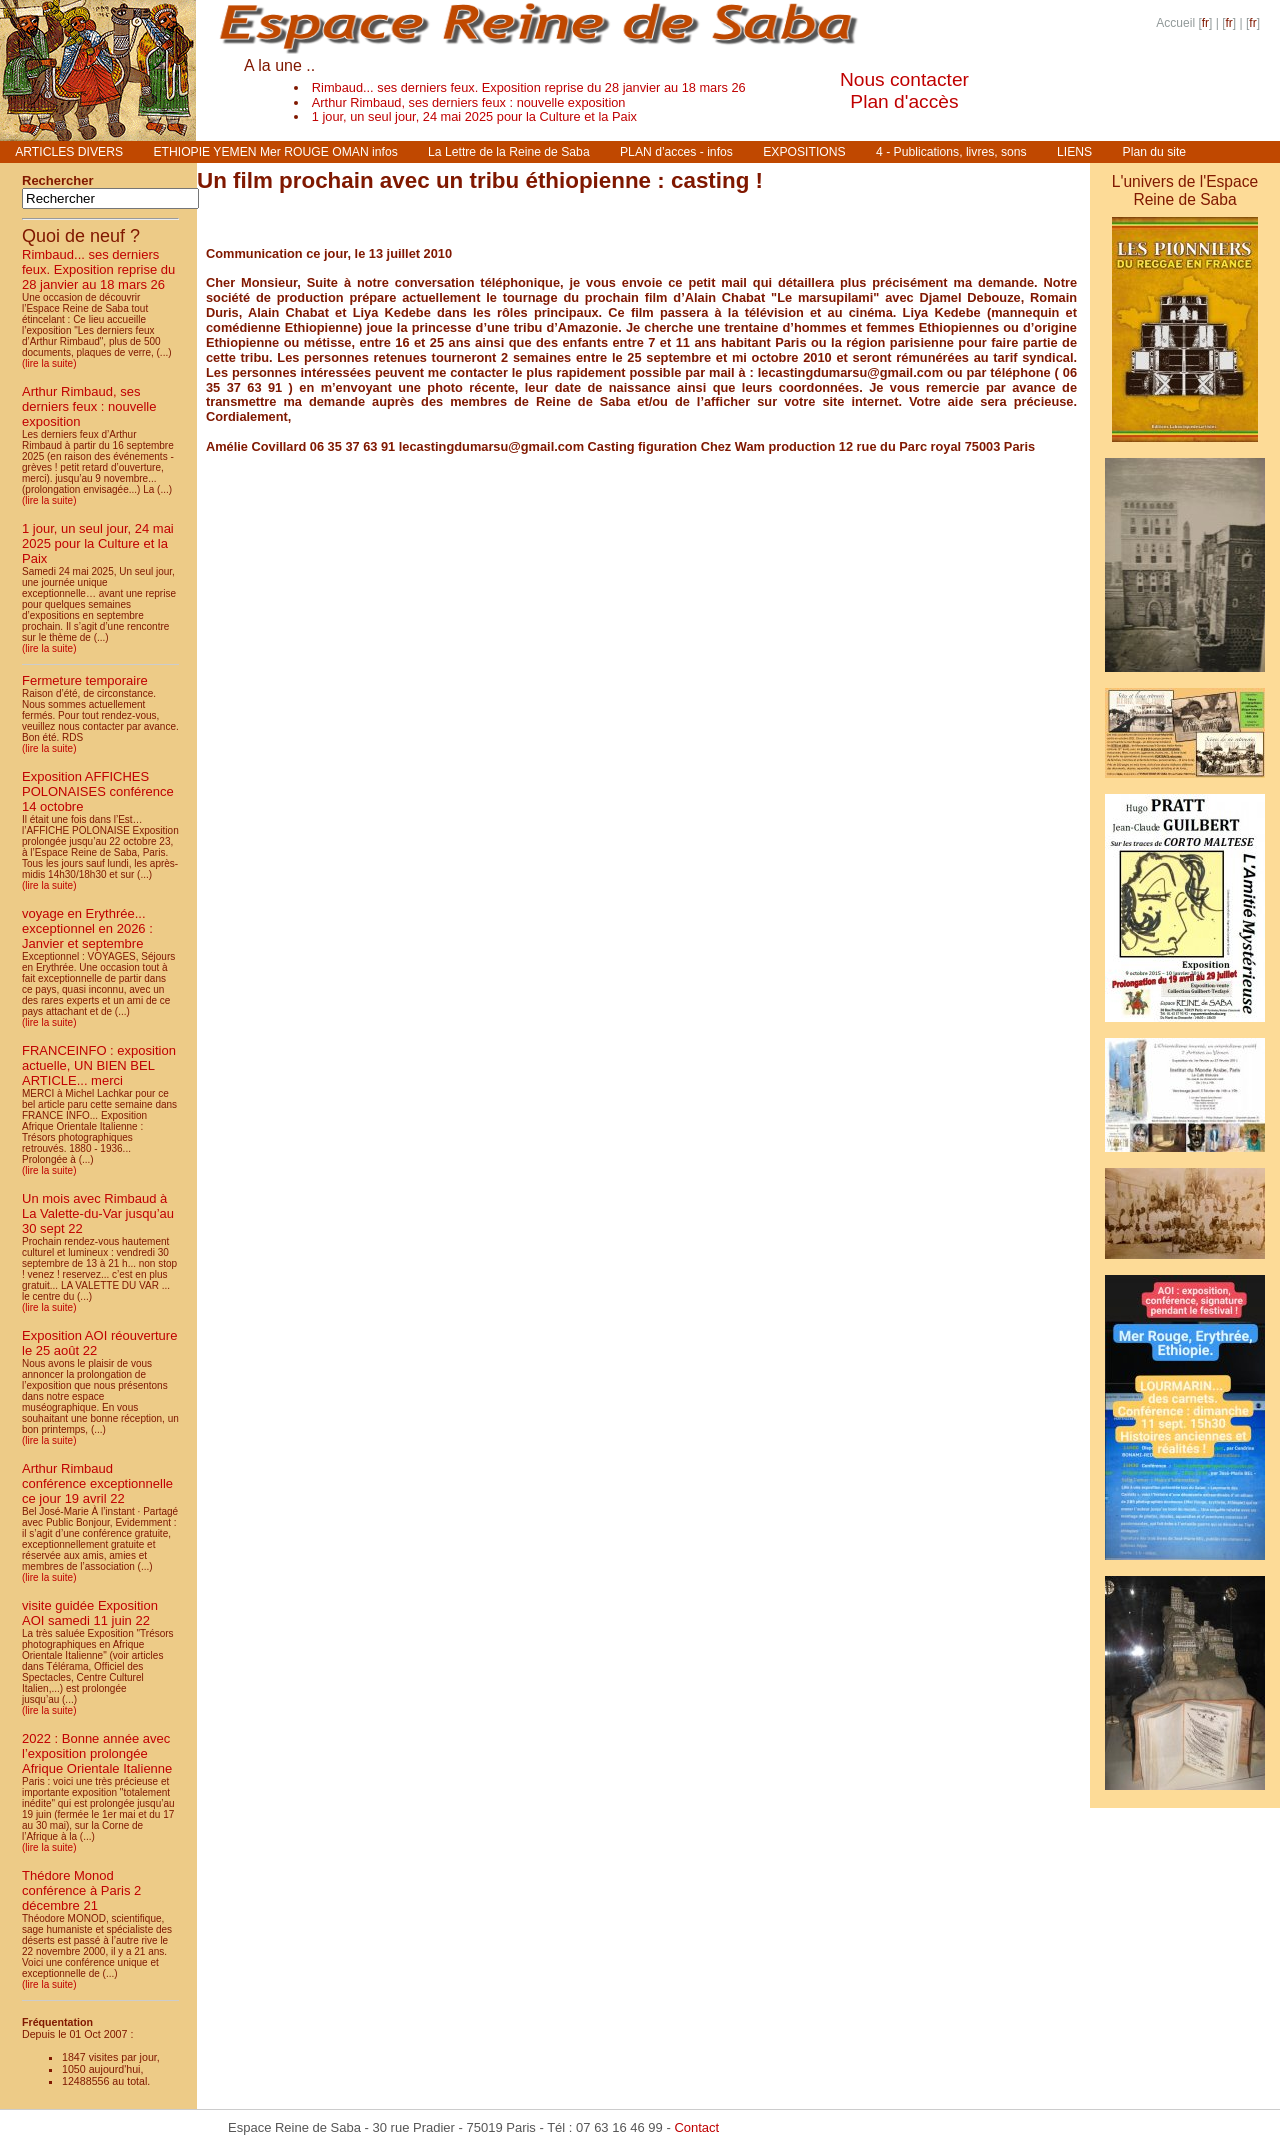 The width and height of the screenshot is (1280, 2145). Describe the element at coordinates (97, 1483) in the screenshot. I see `Arthur Rimbaud conférence exceptionnelle ce jour 19 avril 22` at that location.